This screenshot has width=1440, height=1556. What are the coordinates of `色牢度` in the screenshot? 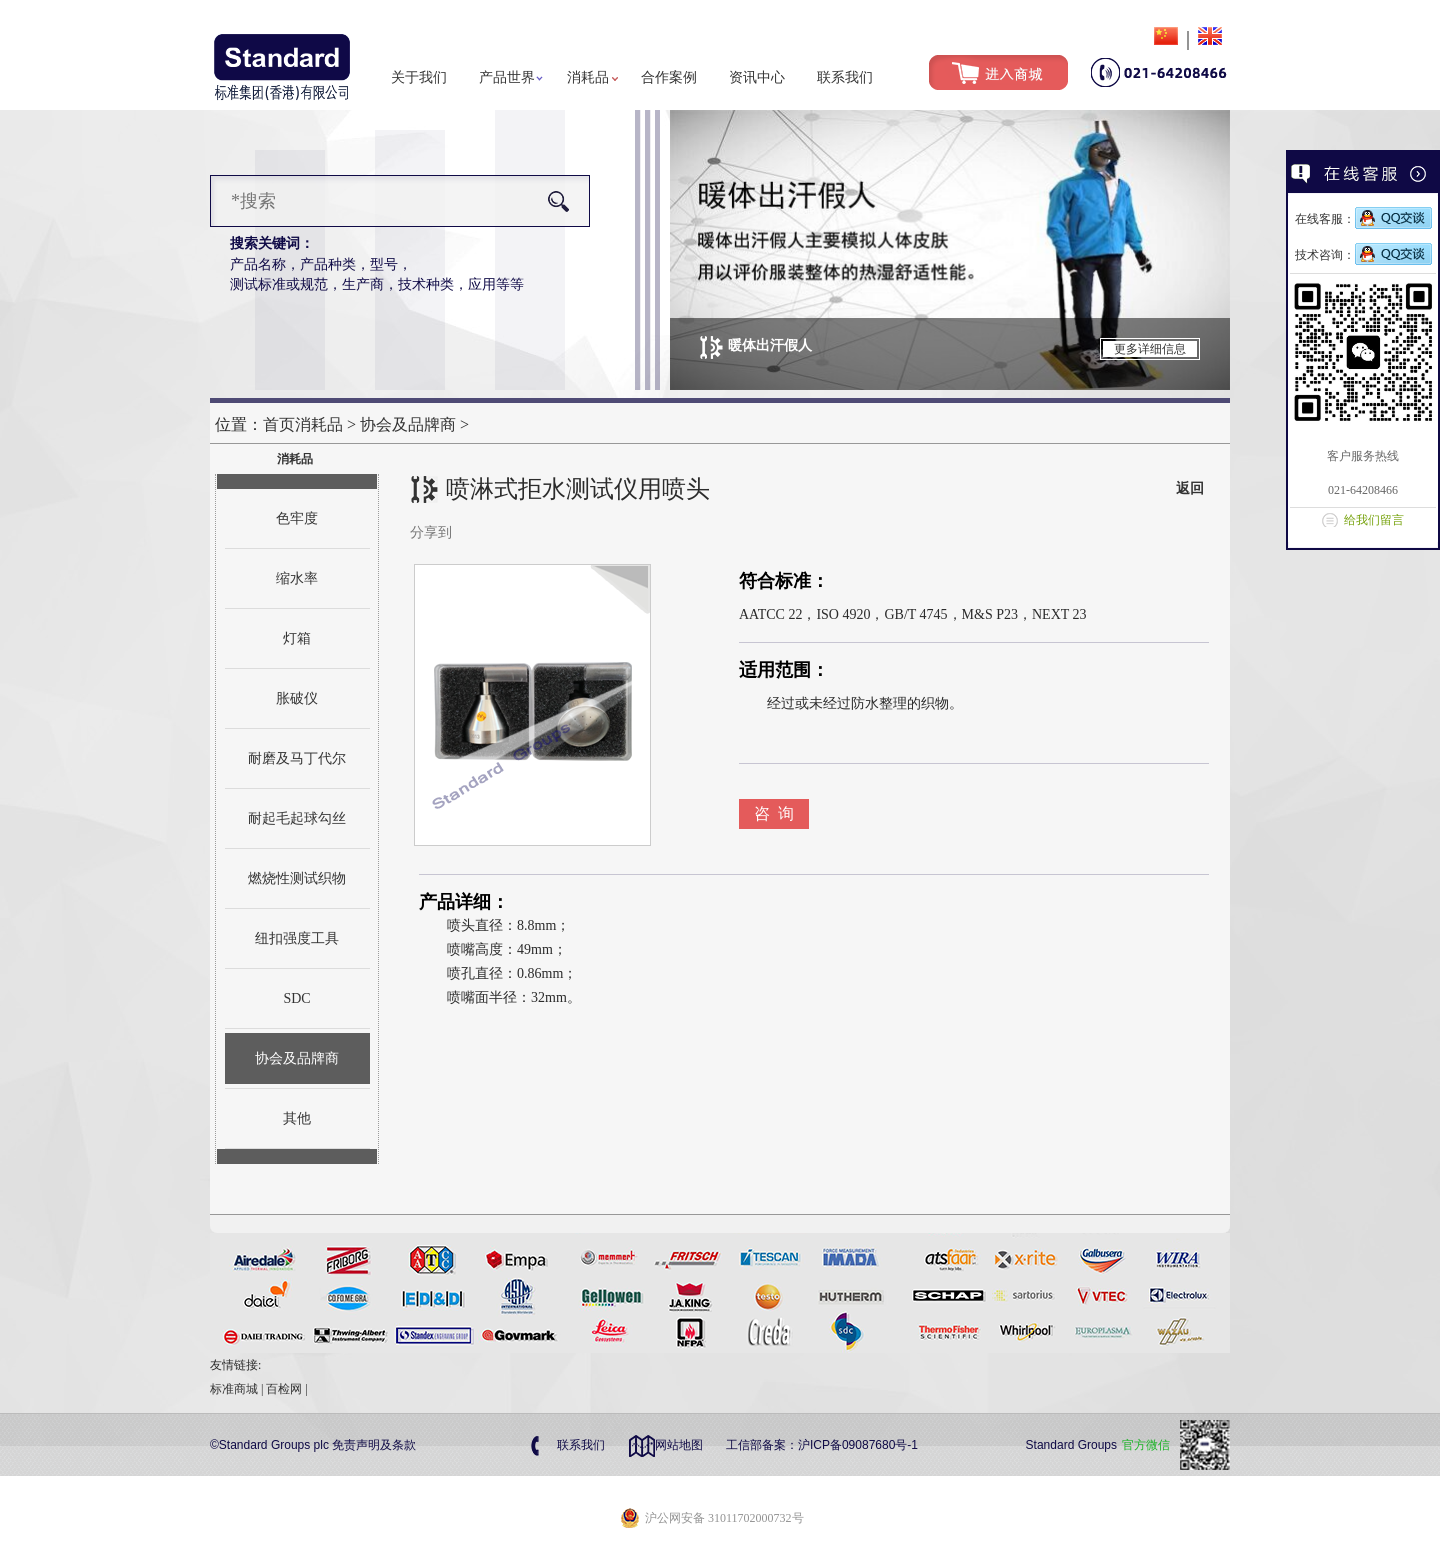 It's located at (297, 518).